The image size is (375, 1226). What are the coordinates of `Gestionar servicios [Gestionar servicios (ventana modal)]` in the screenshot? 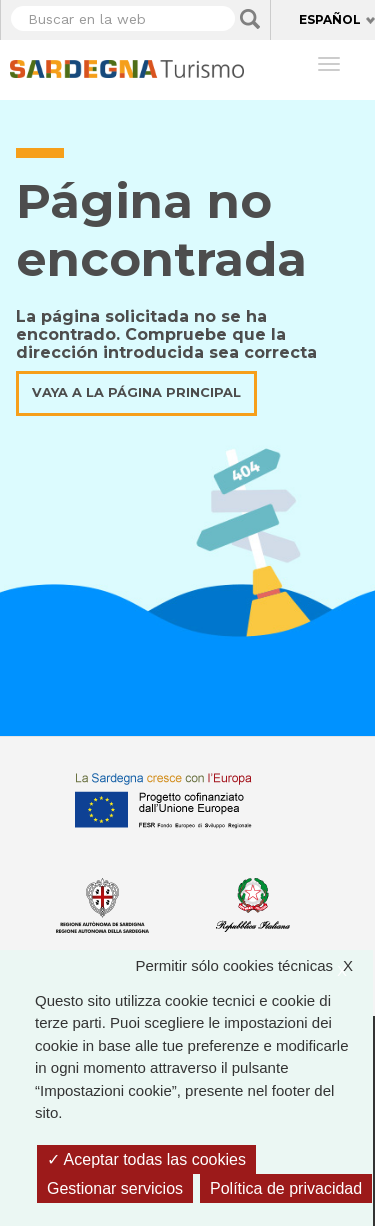 It's located at (115, 1188).